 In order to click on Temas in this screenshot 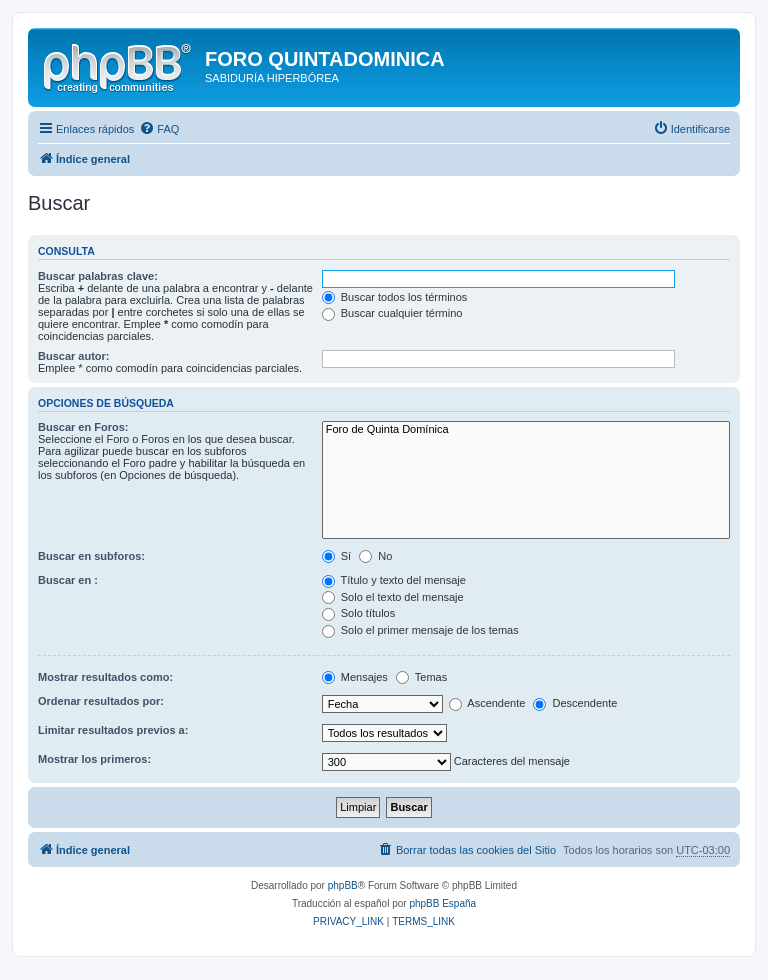, I will do `click(421, 677)`.